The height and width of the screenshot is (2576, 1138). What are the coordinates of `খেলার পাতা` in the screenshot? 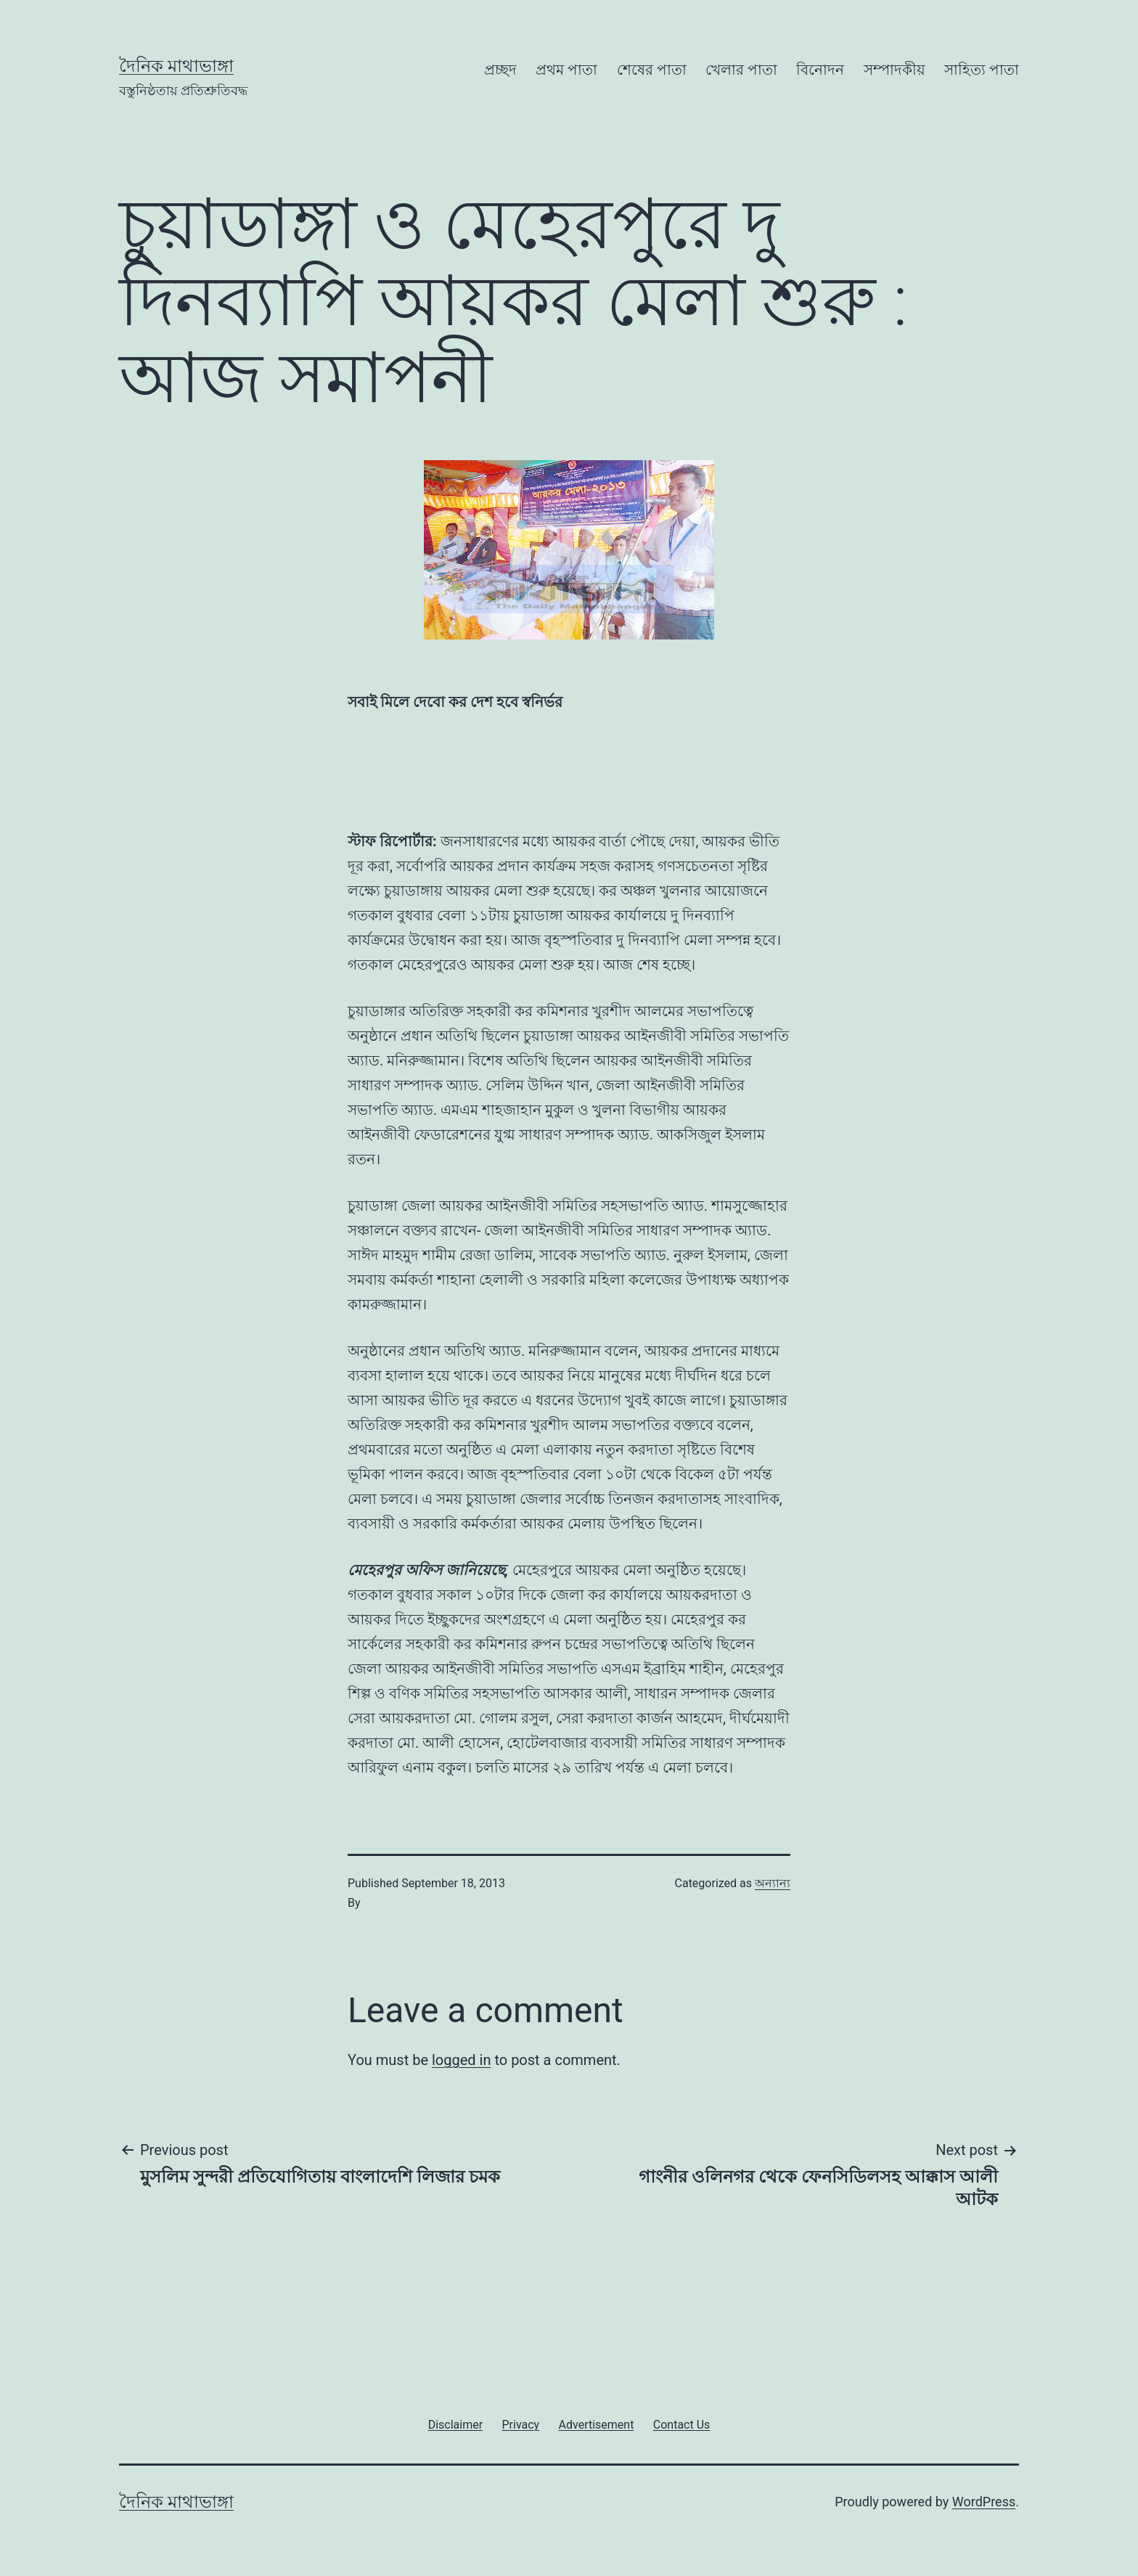 It's located at (741, 69).